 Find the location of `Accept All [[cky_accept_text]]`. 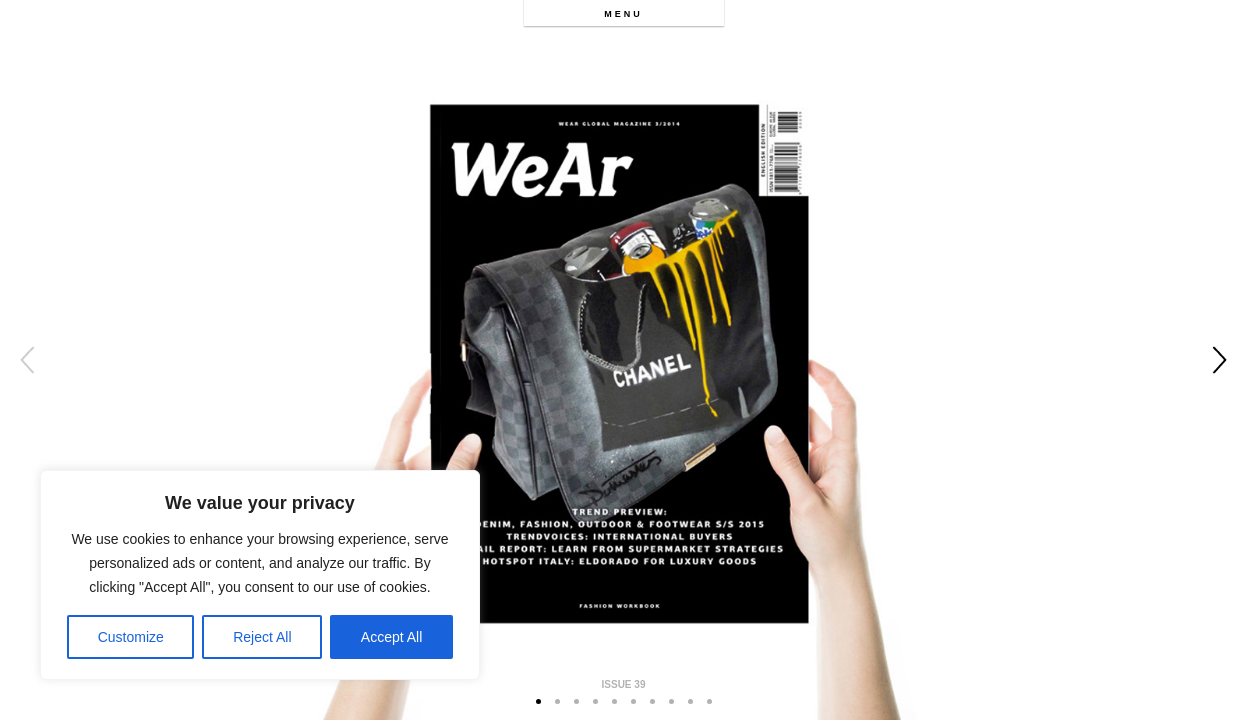

Accept All [[cky_accept_text]] is located at coordinates (391, 637).